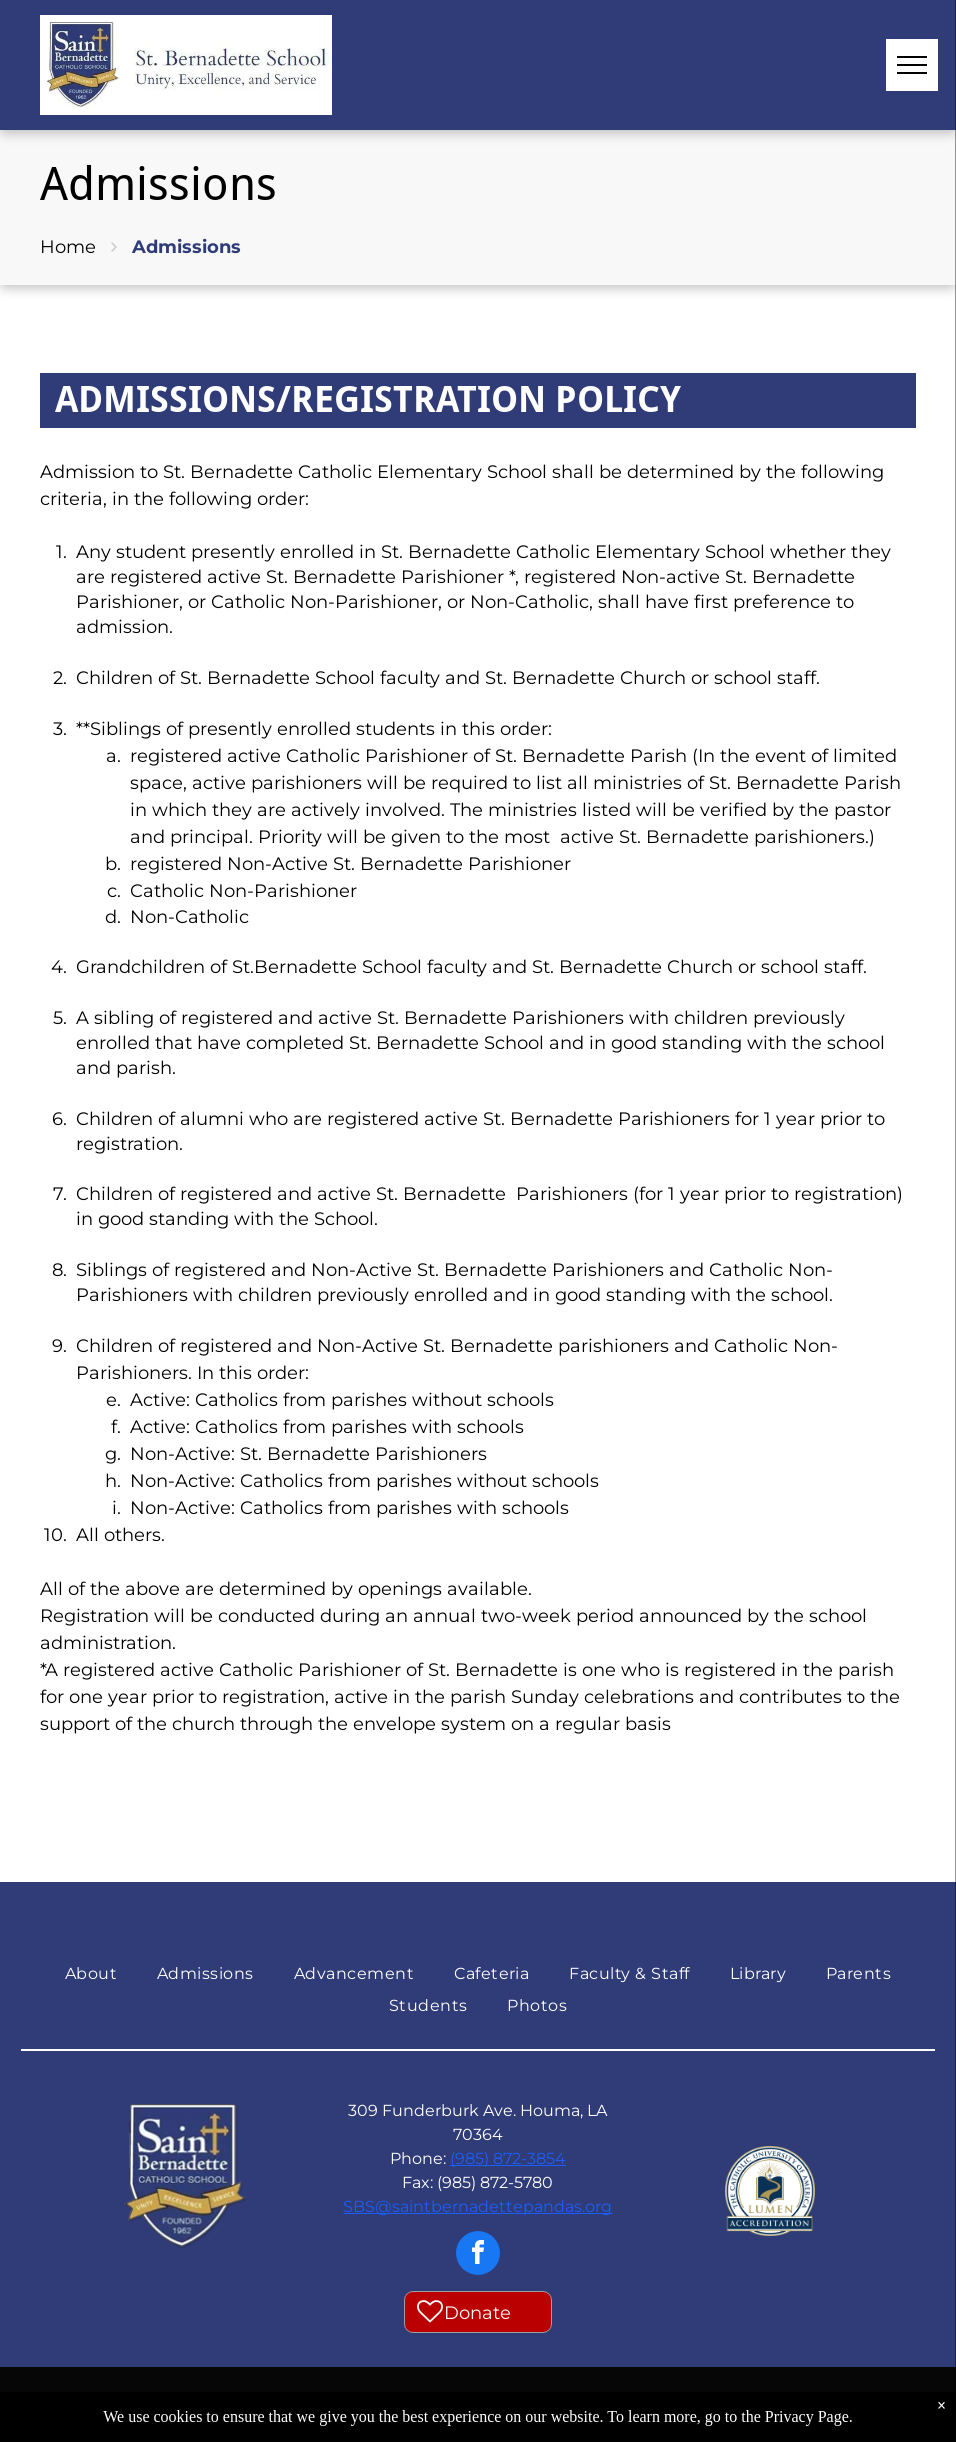  I want to click on [menuitem], so click(91, 1974).